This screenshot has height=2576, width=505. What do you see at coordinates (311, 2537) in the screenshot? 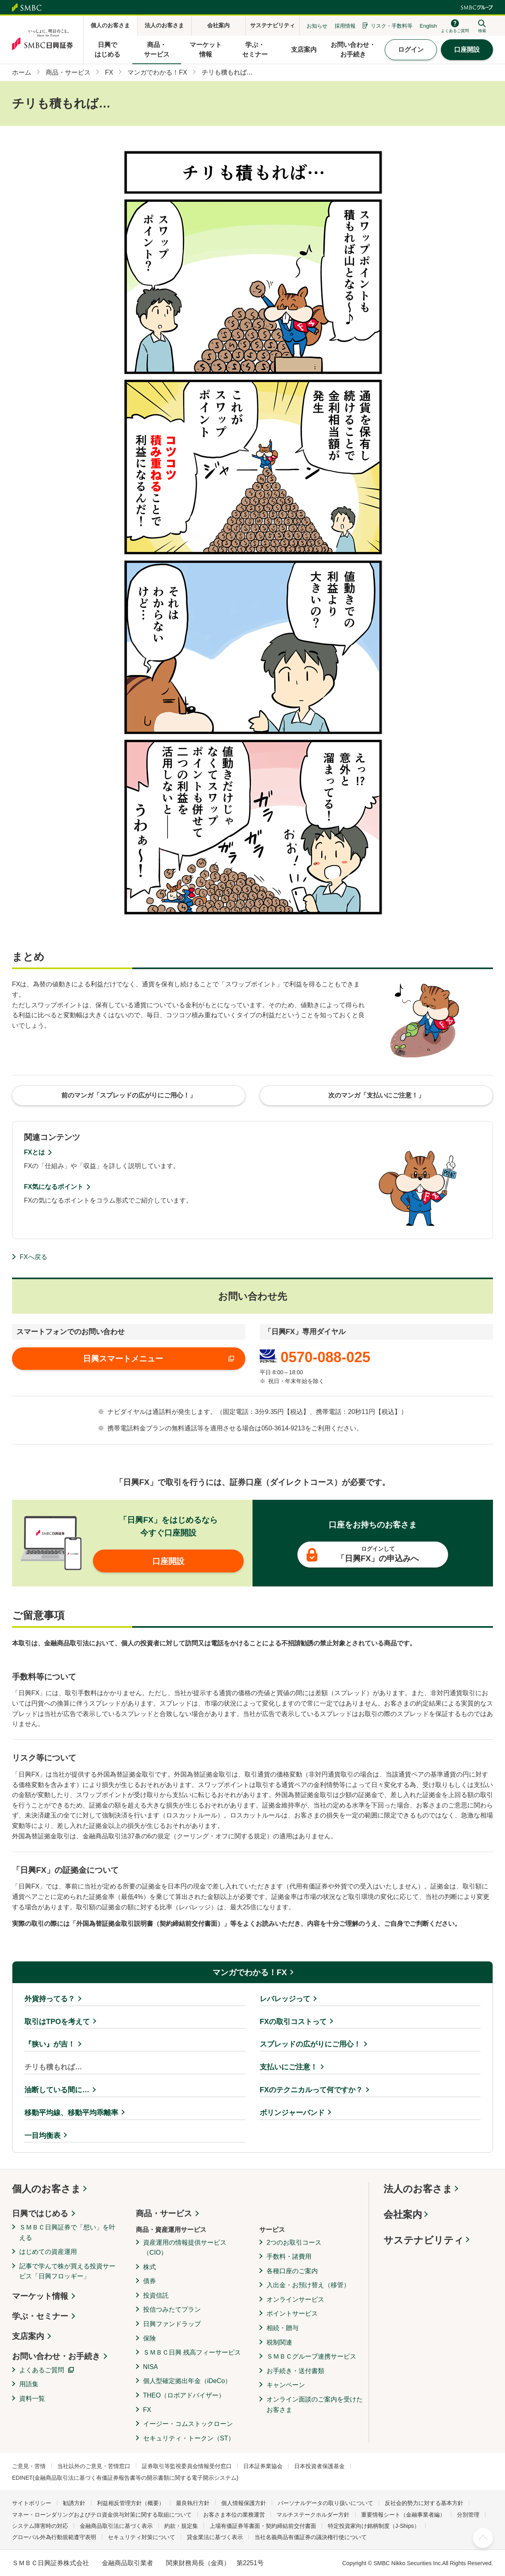
I see `当社名義商品有価証券の議決権行使について` at bounding box center [311, 2537].